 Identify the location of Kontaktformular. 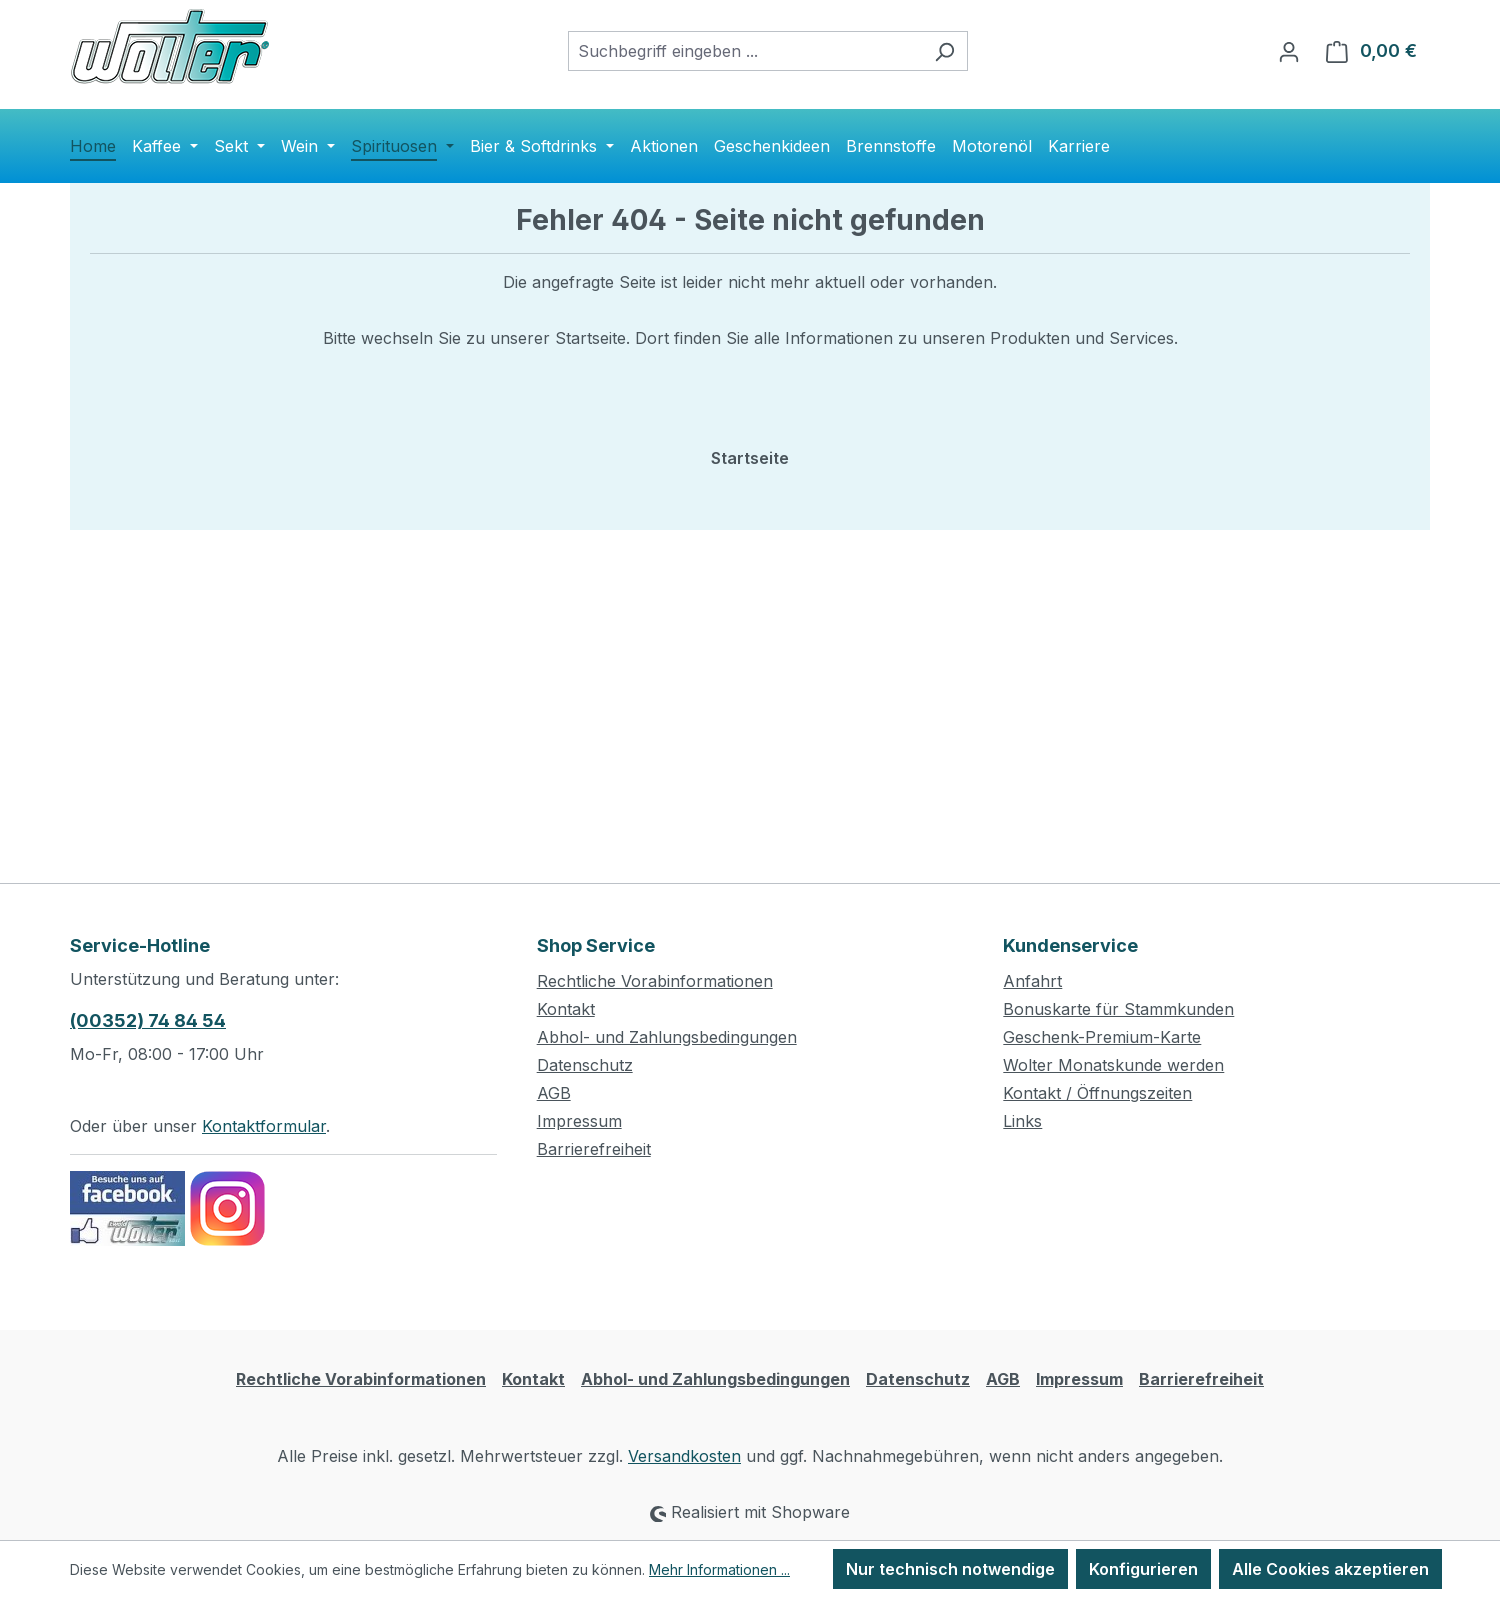
(264, 1126).